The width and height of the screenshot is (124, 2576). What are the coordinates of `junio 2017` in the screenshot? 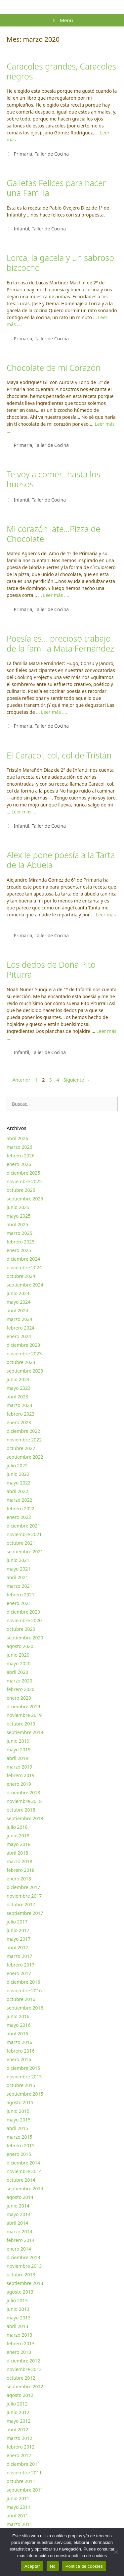 It's located at (18, 1930).